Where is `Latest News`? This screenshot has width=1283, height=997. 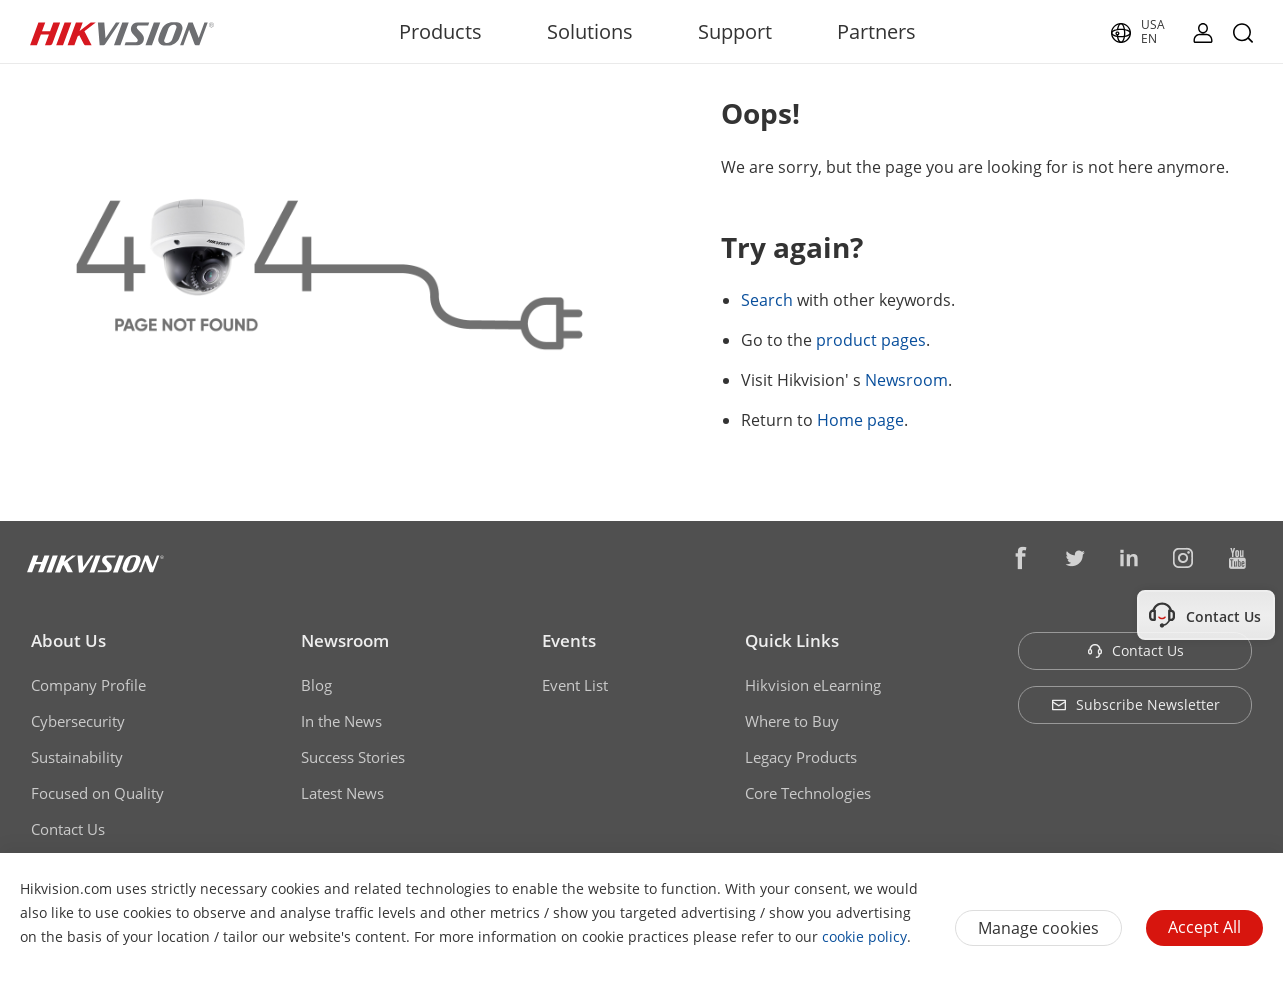 Latest News is located at coordinates (342, 793).